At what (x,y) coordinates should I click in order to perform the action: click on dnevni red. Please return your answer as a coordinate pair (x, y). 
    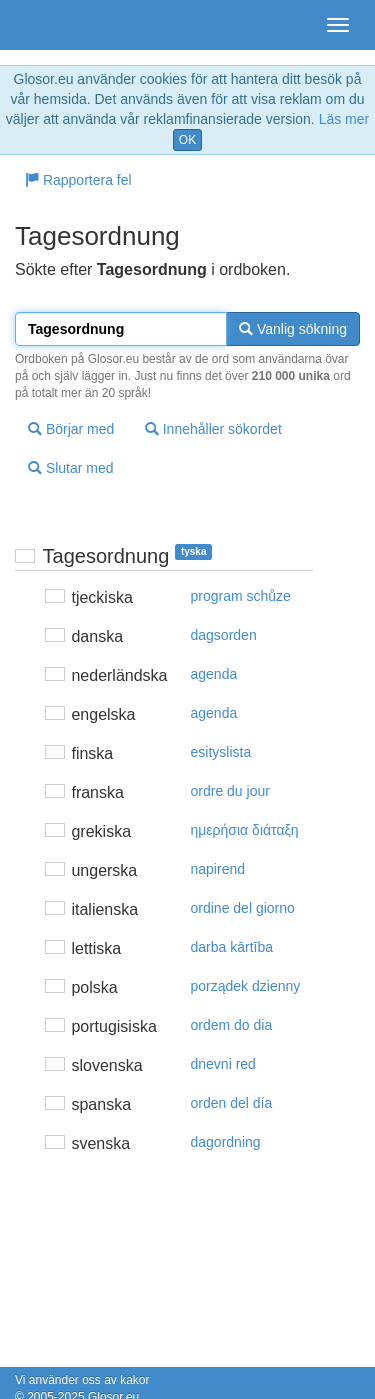
    Looking at the image, I should click on (223, 1064).